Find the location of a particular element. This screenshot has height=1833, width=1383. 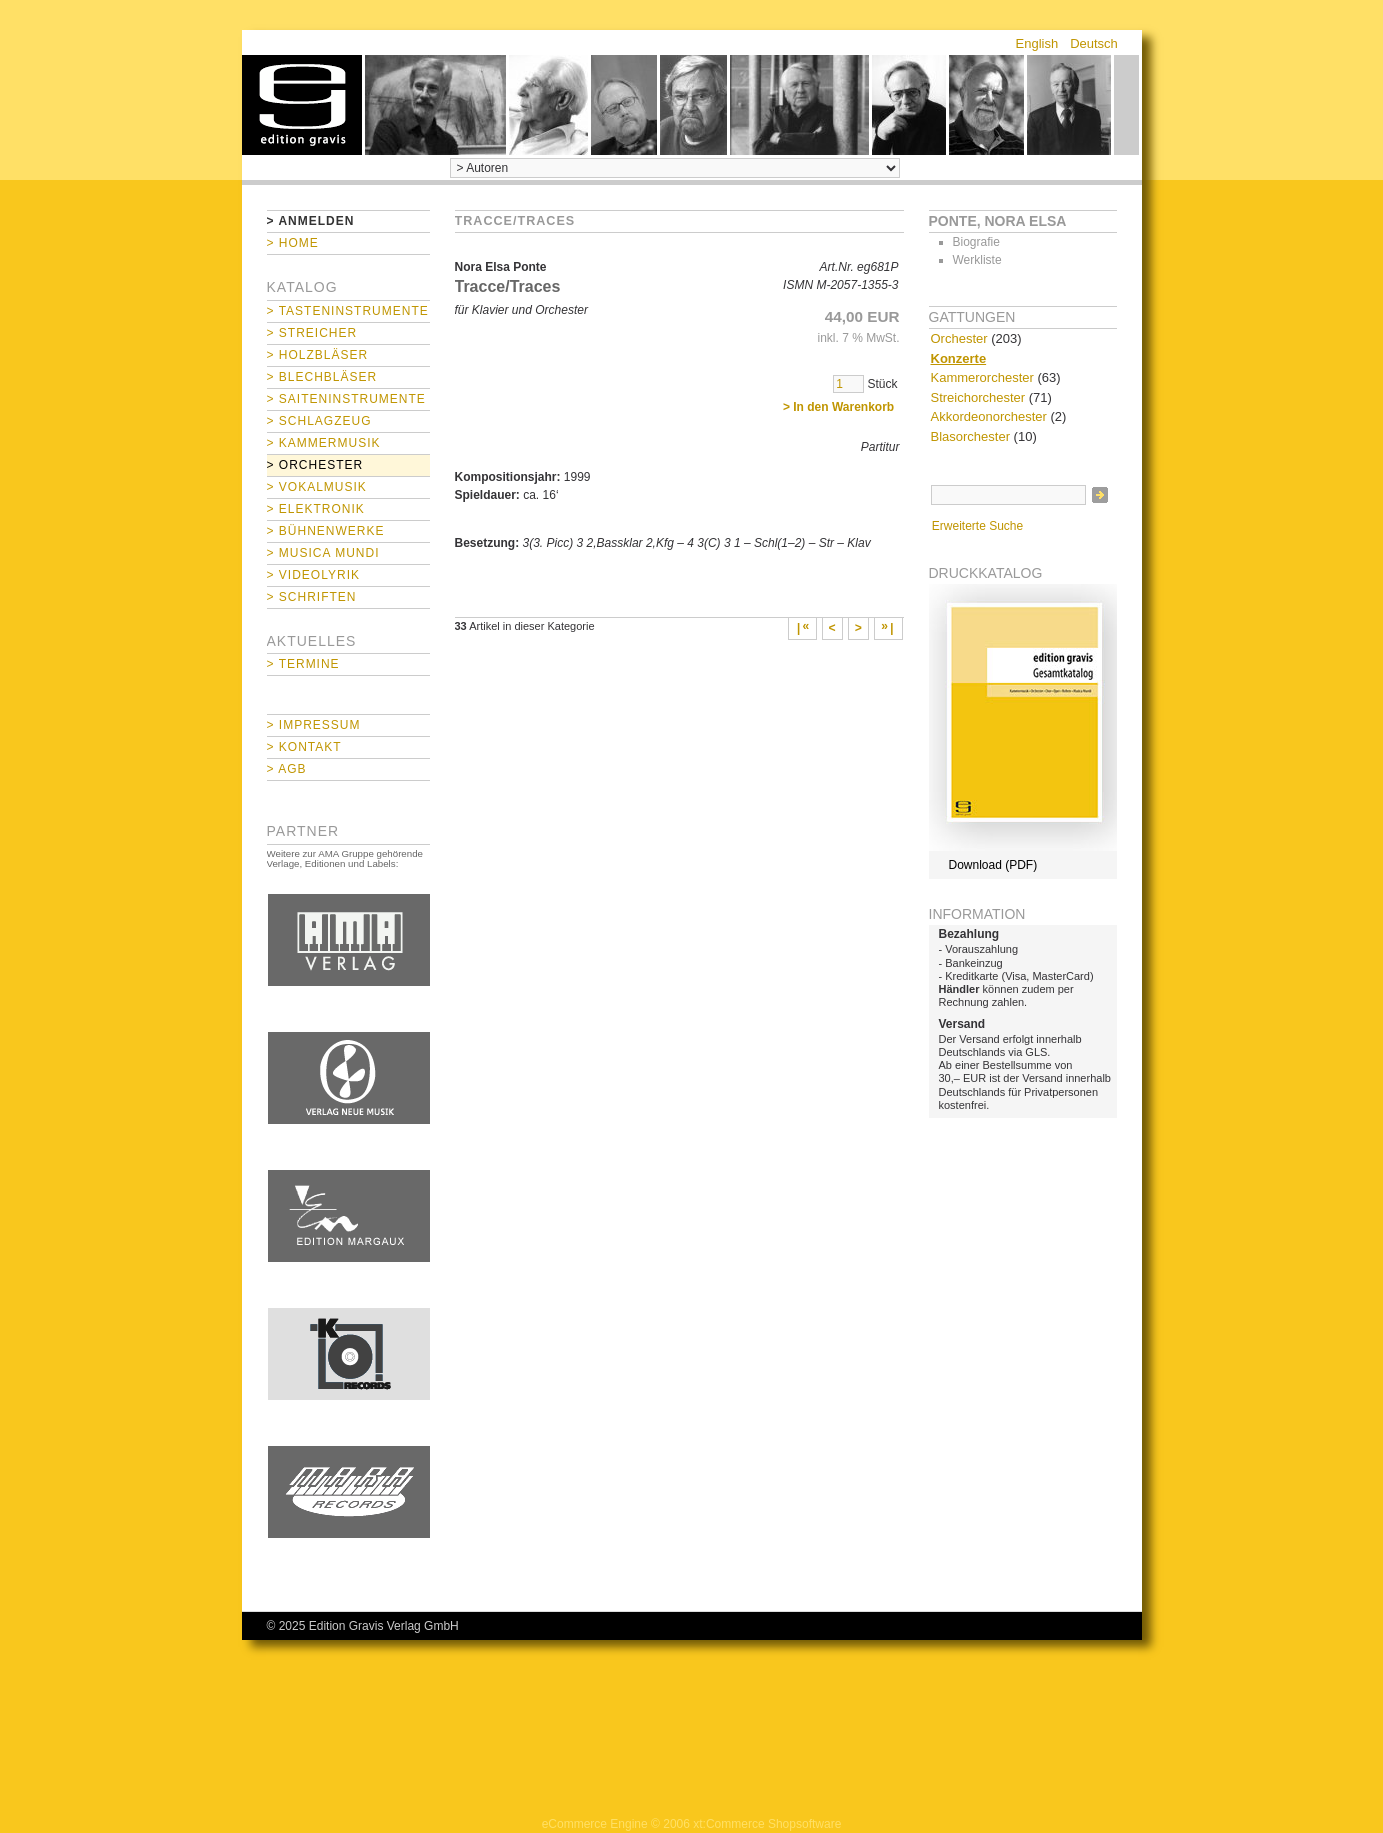

Orchester is located at coordinates (959, 338).